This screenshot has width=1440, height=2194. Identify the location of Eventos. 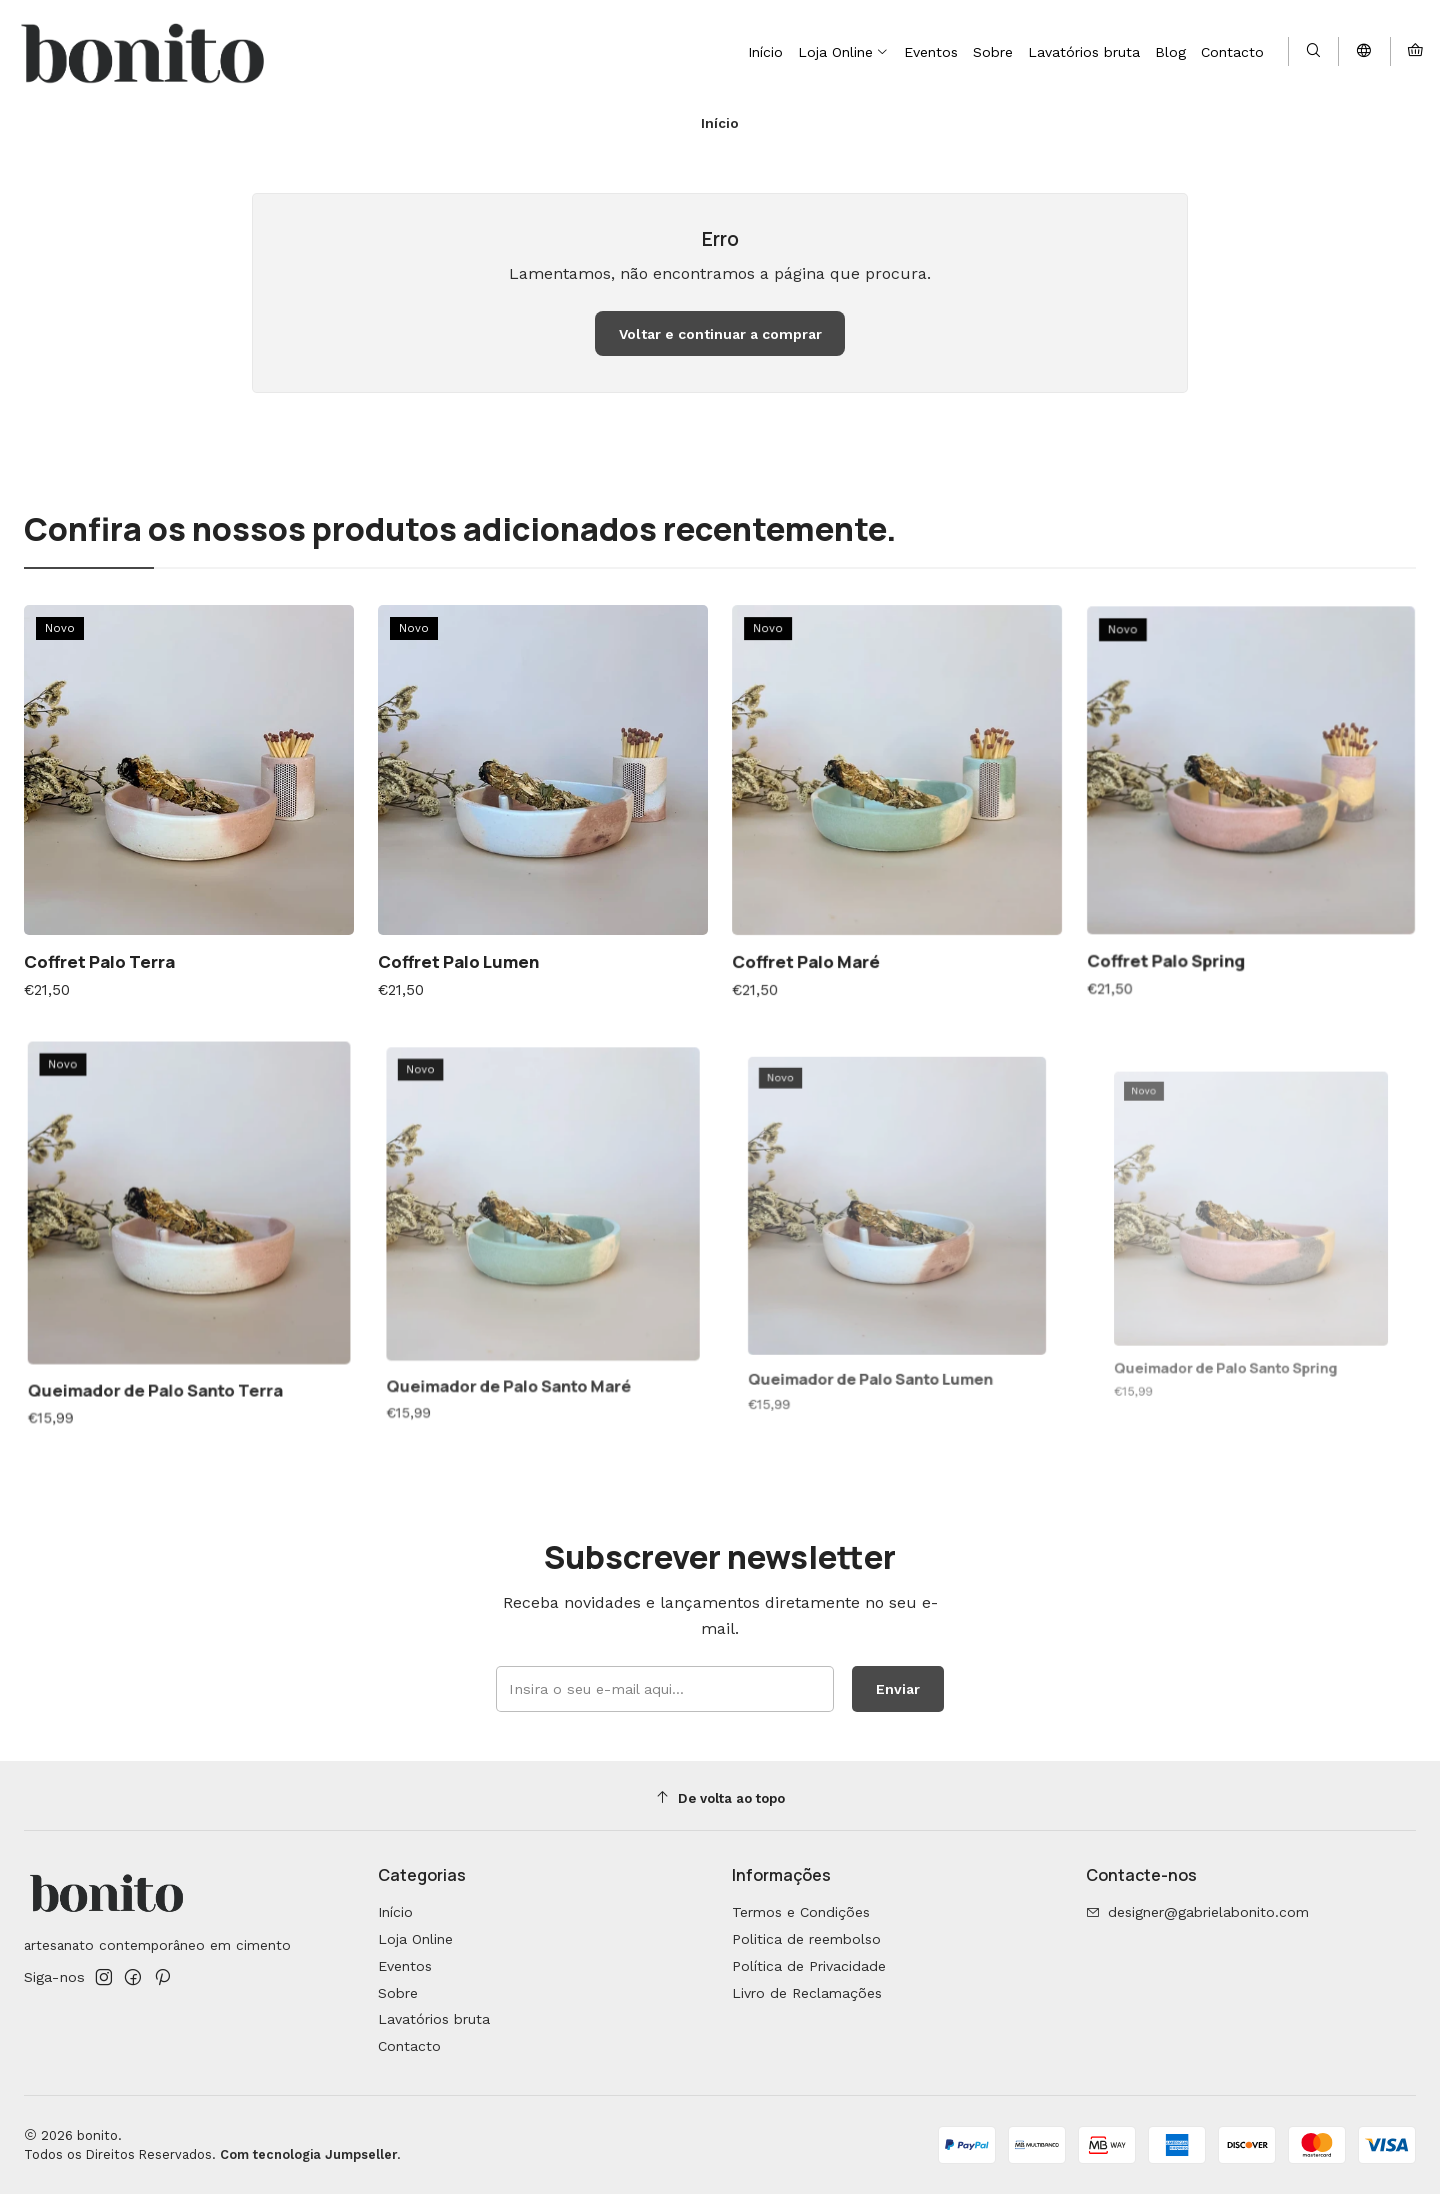
(405, 1966).